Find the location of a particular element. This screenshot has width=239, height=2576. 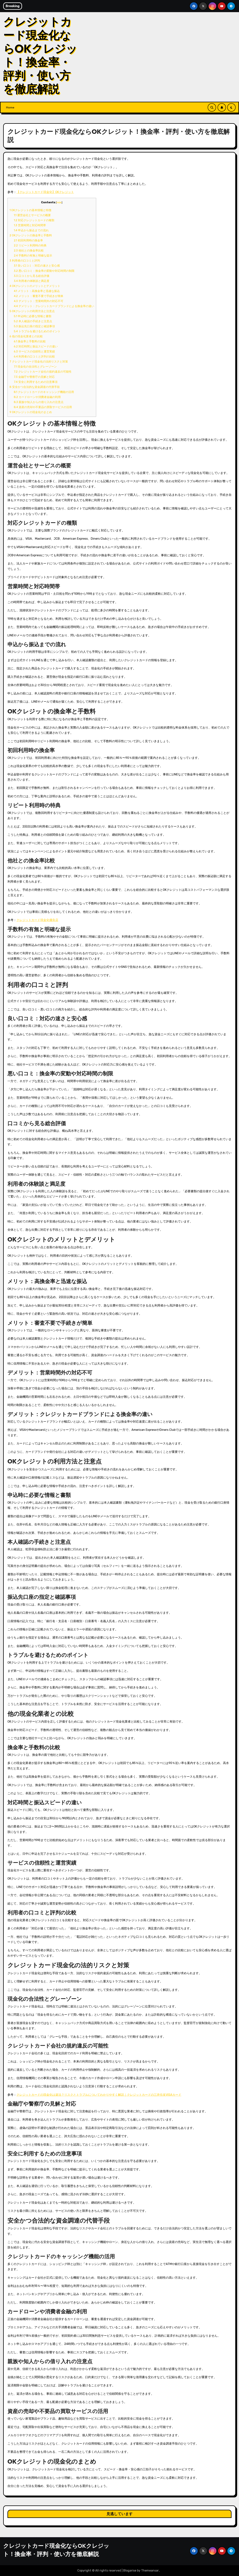

対応時間と振込スピードの違い is located at coordinates (36, 346).